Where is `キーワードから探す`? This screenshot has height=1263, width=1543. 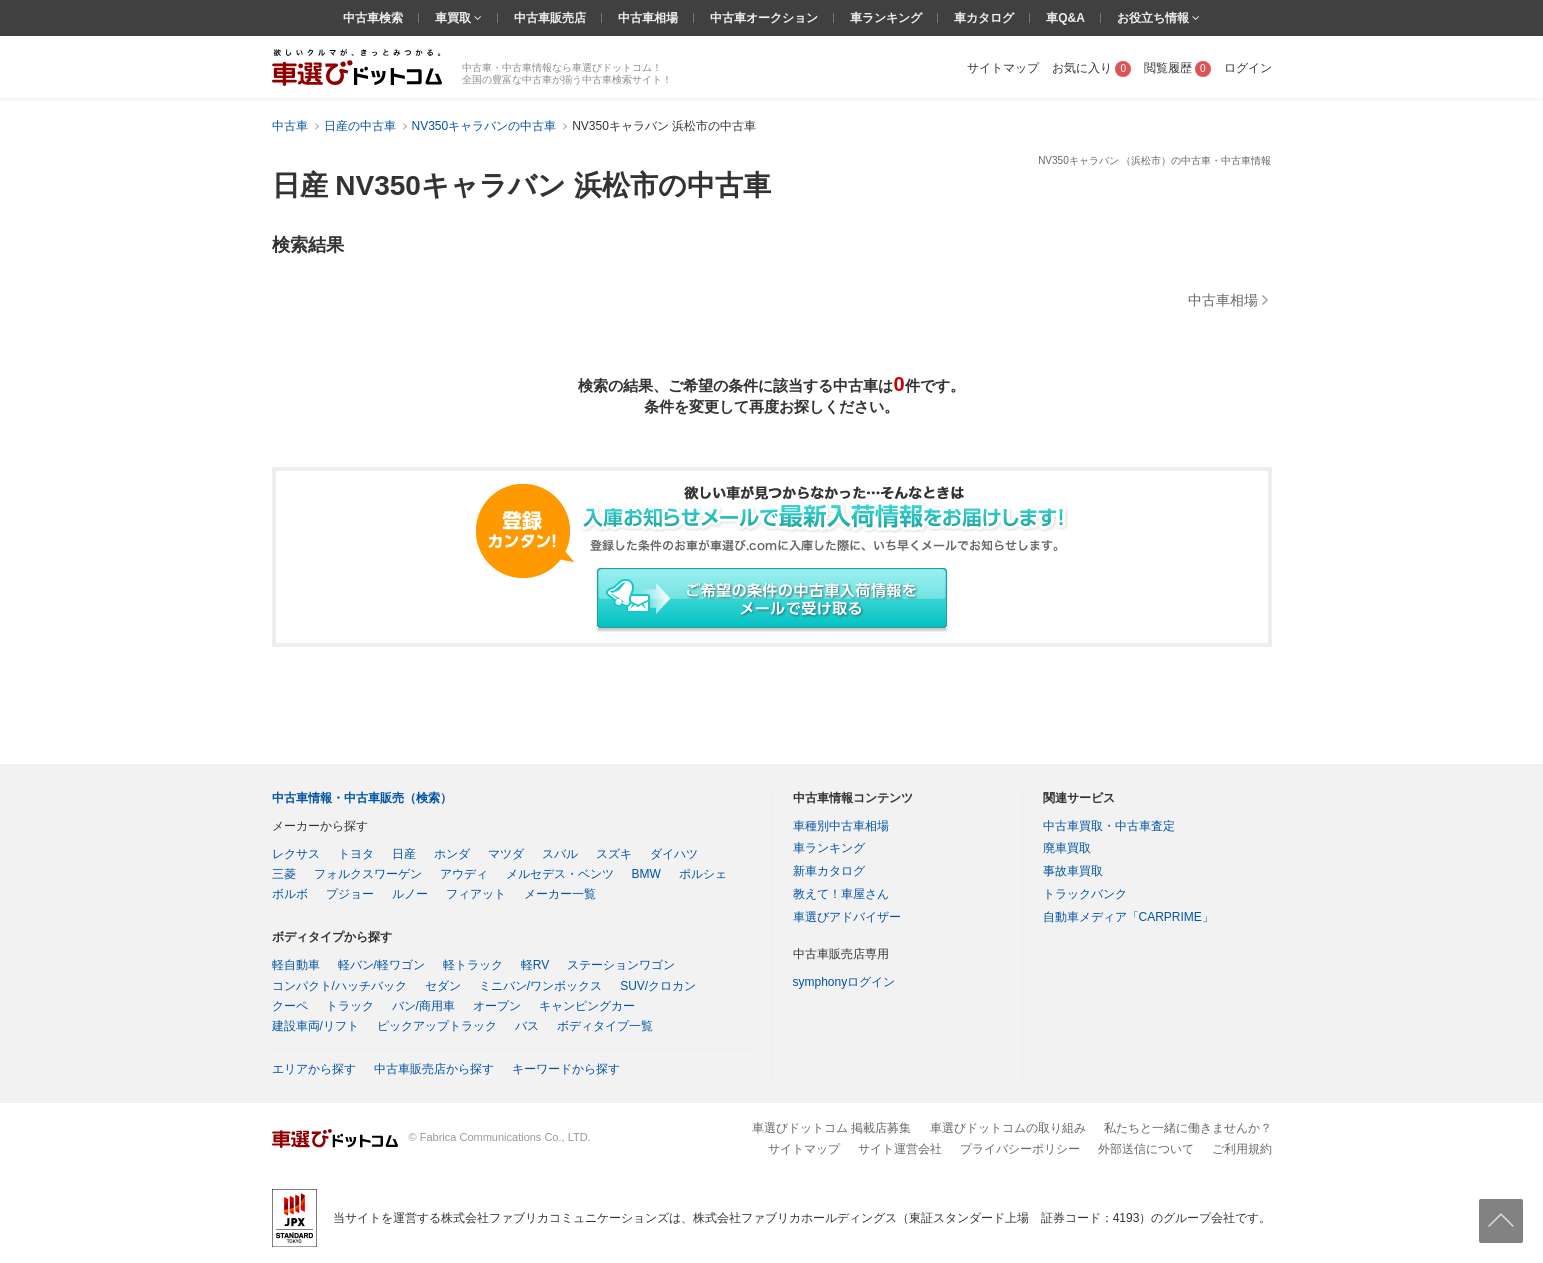 キーワードから探す is located at coordinates (566, 1069).